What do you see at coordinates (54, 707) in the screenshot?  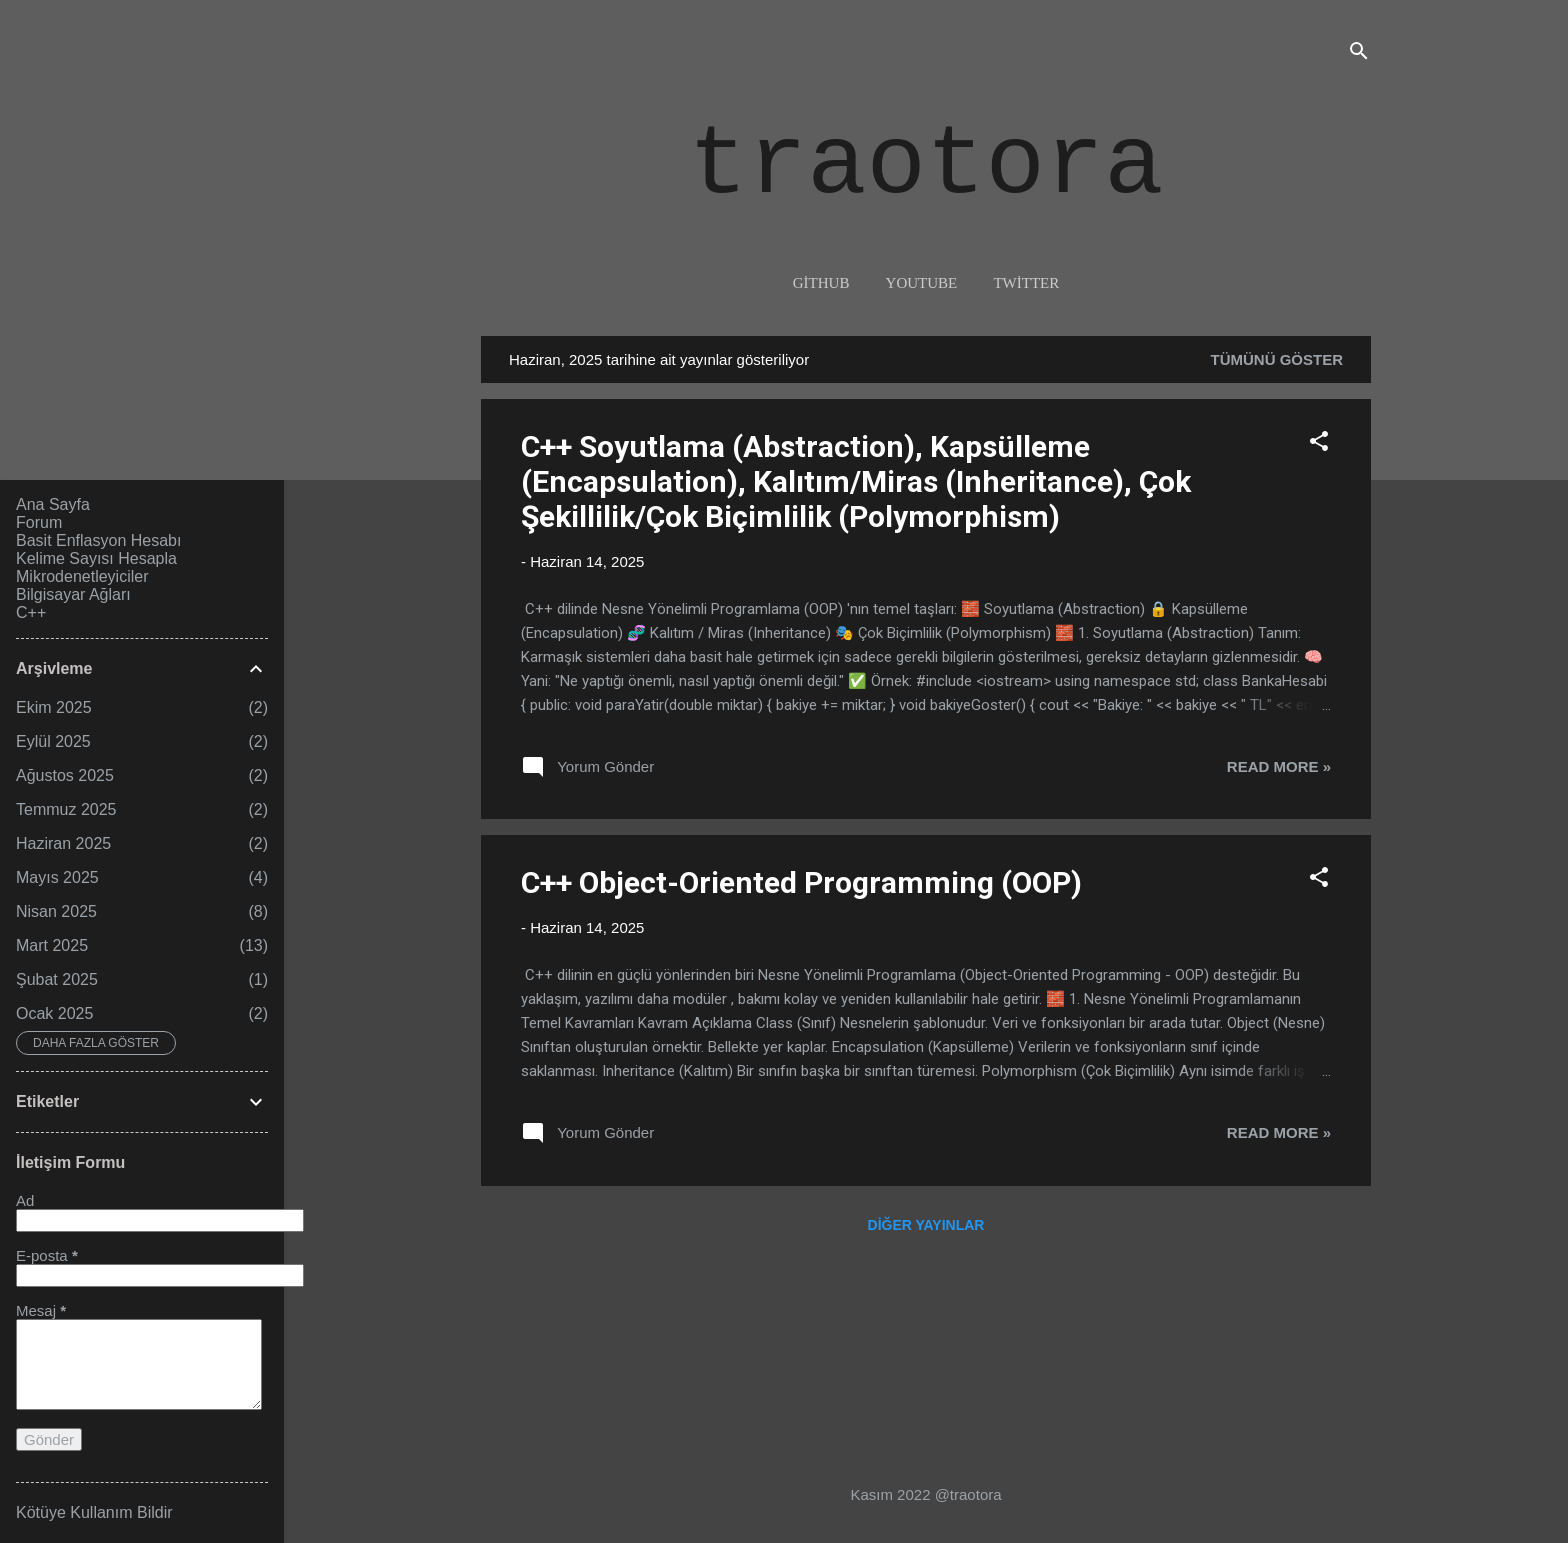 I see `Ekim 2025` at bounding box center [54, 707].